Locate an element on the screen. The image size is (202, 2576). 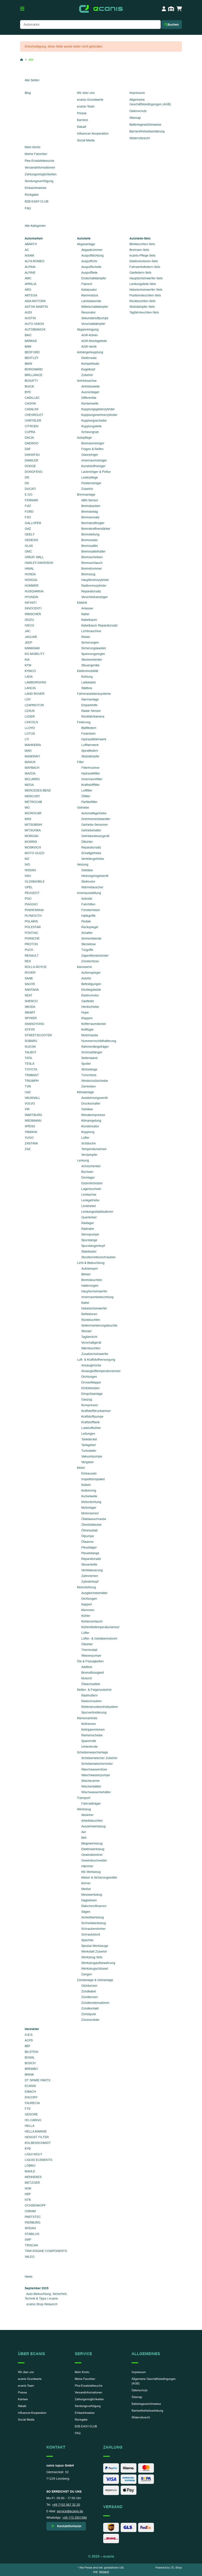
Additive is located at coordinates (86, 1667).